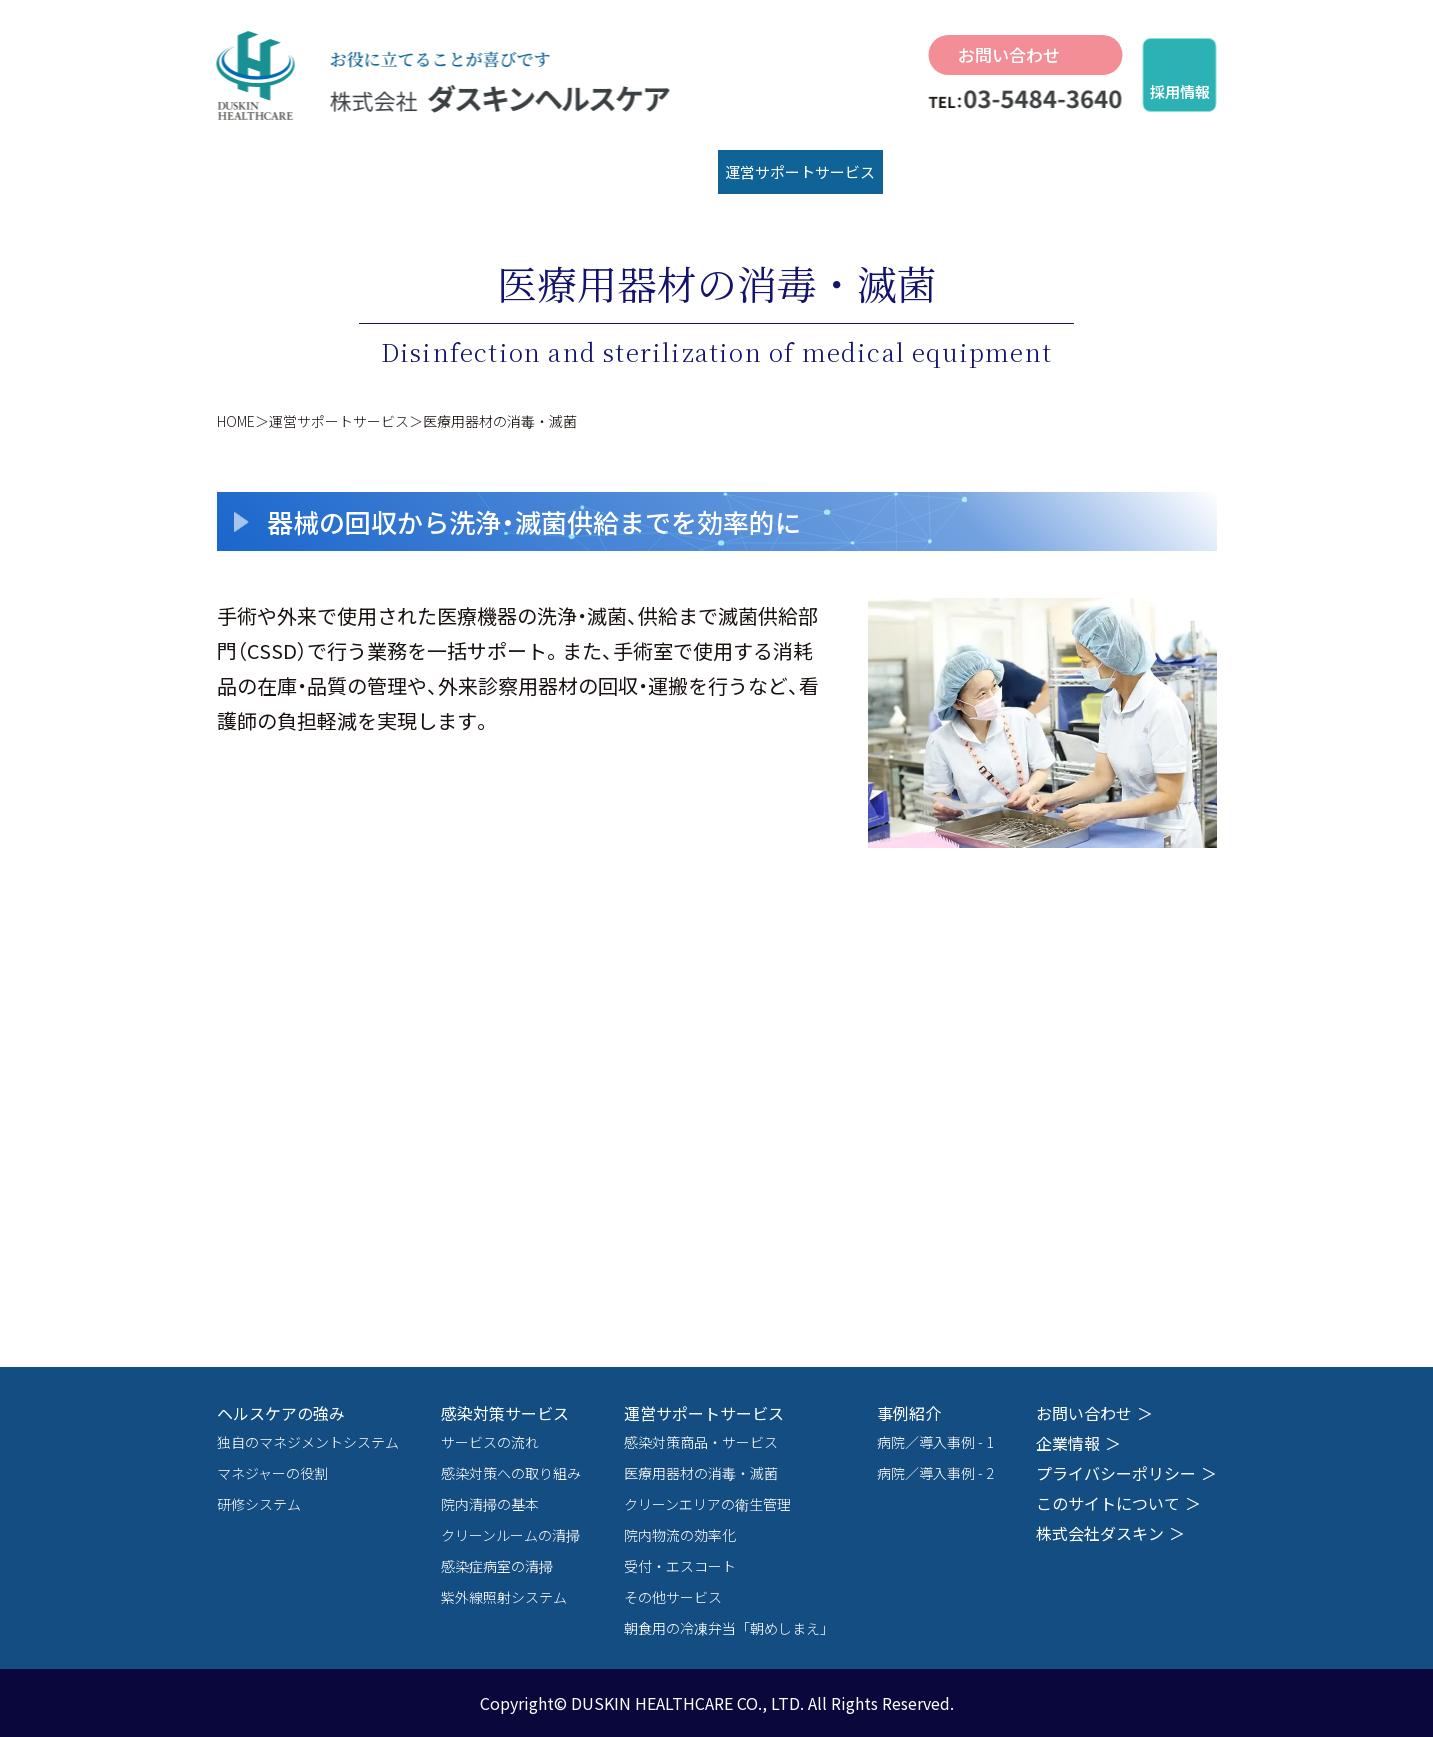 Image resolution: width=1433 pixels, height=1737 pixels. Describe the element at coordinates (511, 1473) in the screenshot. I see `感染対策への取り組み` at that location.